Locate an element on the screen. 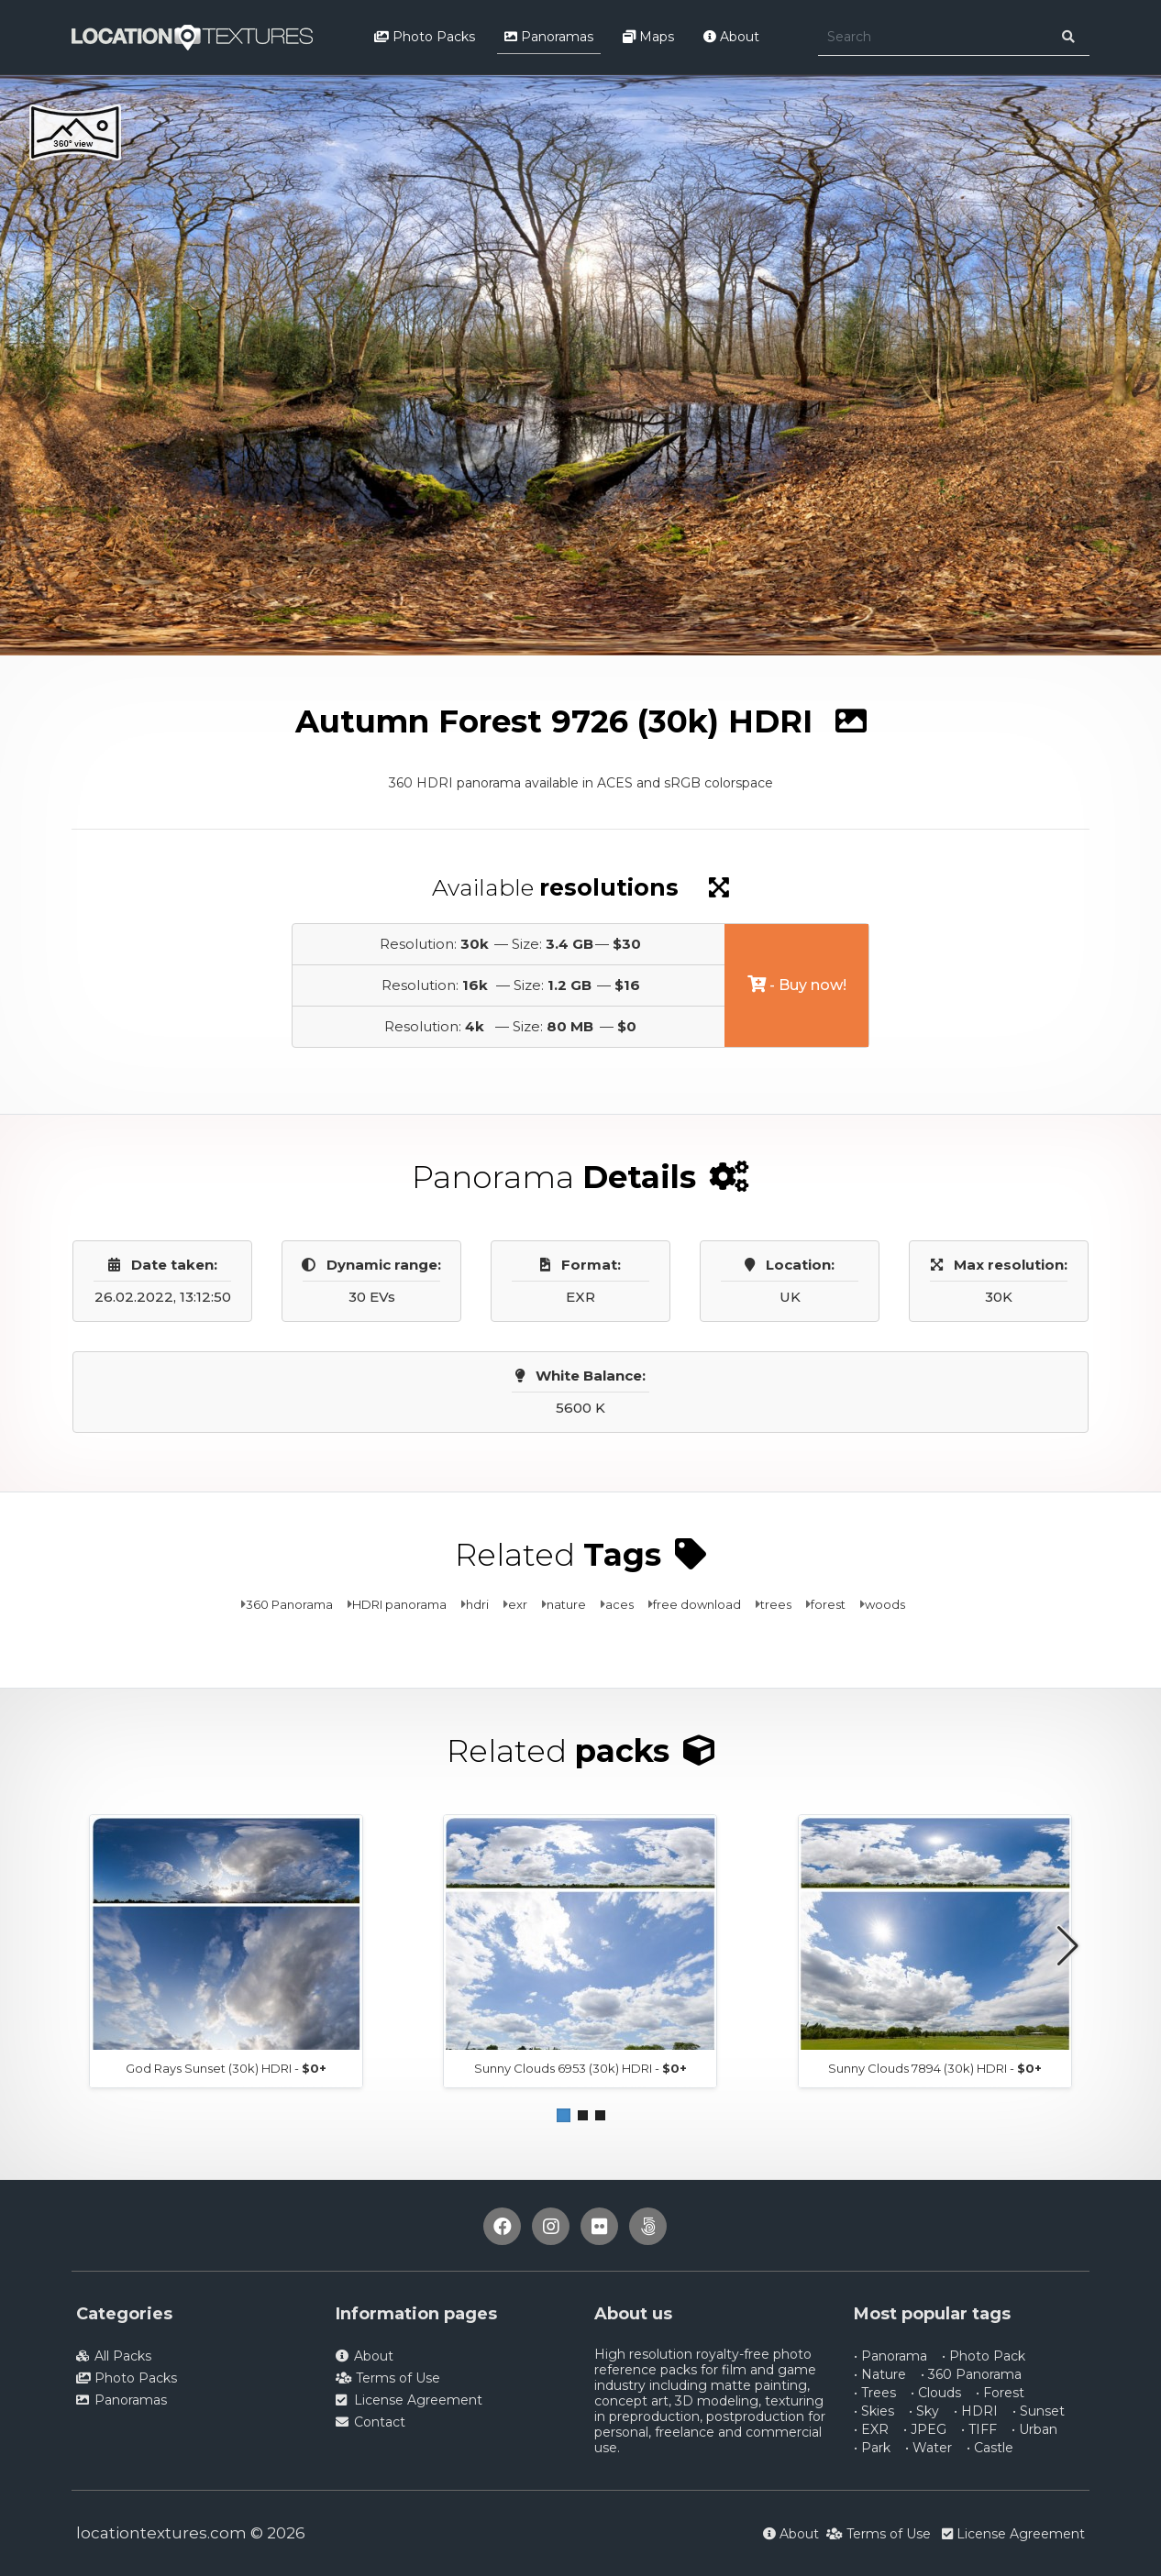  forest is located at coordinates (828, 1604).